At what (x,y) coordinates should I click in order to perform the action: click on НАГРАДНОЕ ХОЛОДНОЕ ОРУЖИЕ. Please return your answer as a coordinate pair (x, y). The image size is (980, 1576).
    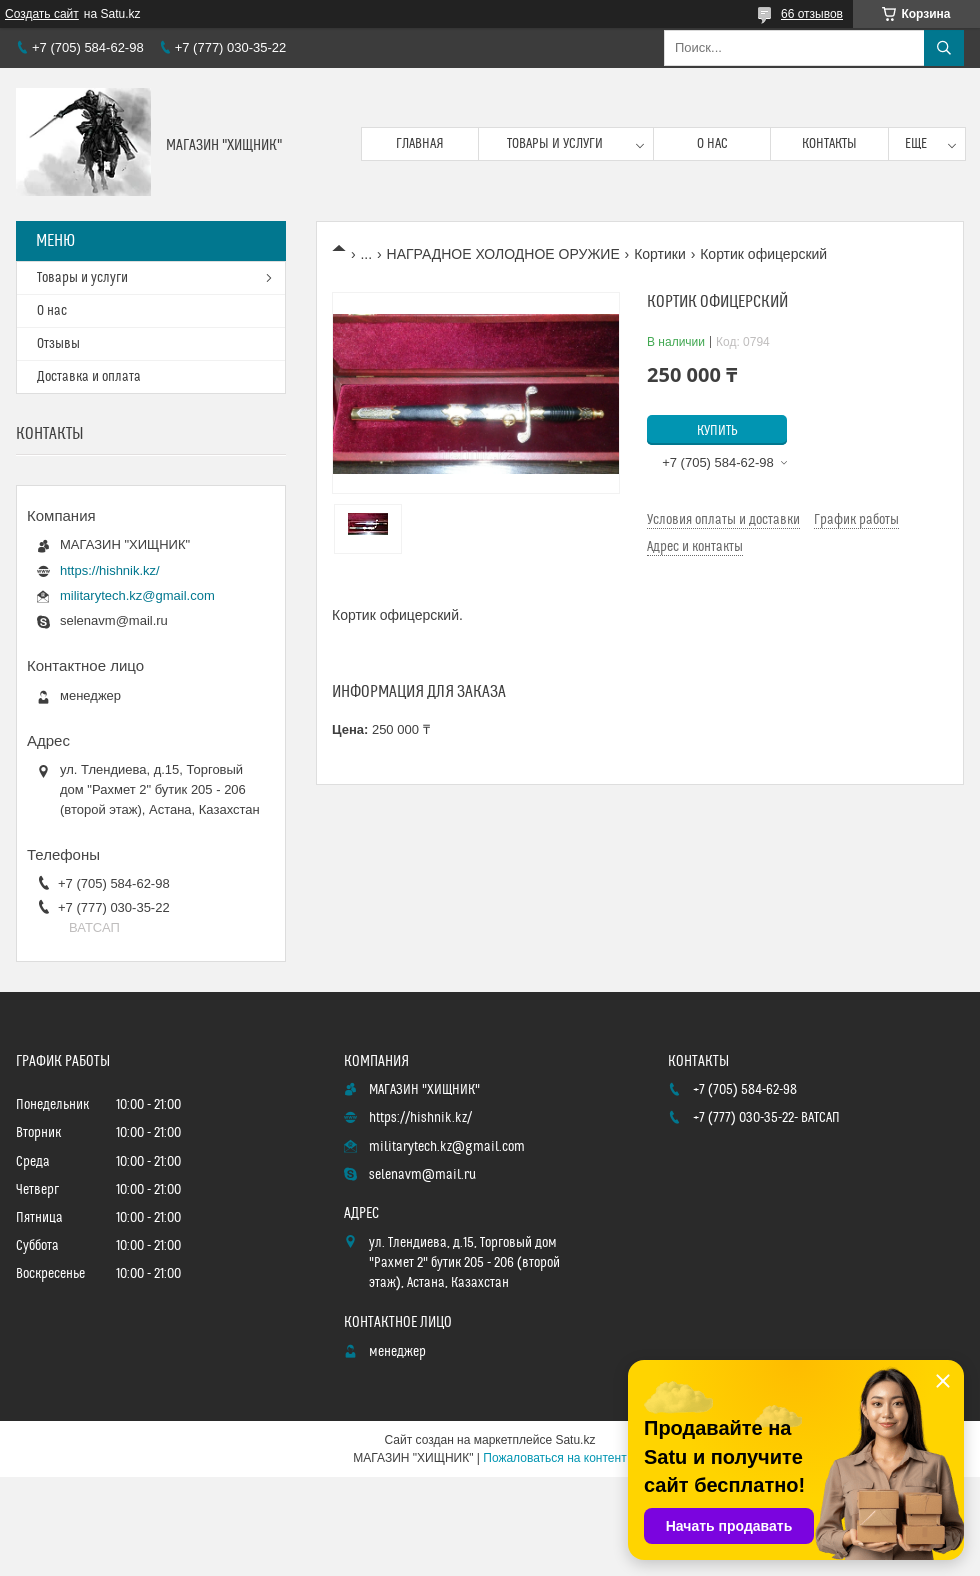
    Looking at the image, I should click on (503, 254).